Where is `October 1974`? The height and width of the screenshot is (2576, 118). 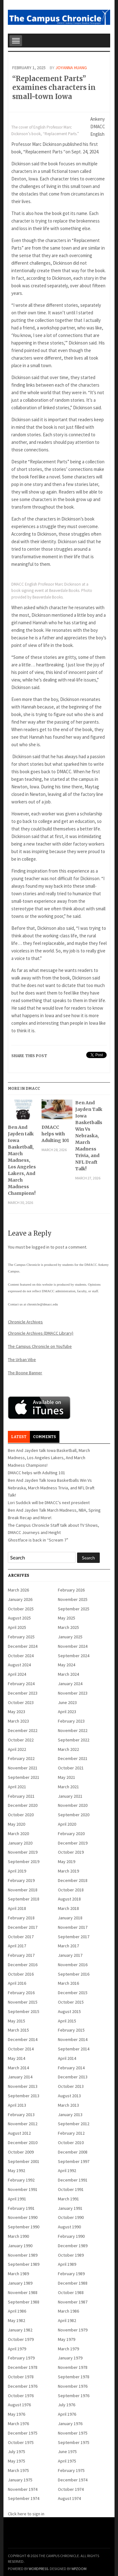
October 1974 is located at coordinates (71, 2489).